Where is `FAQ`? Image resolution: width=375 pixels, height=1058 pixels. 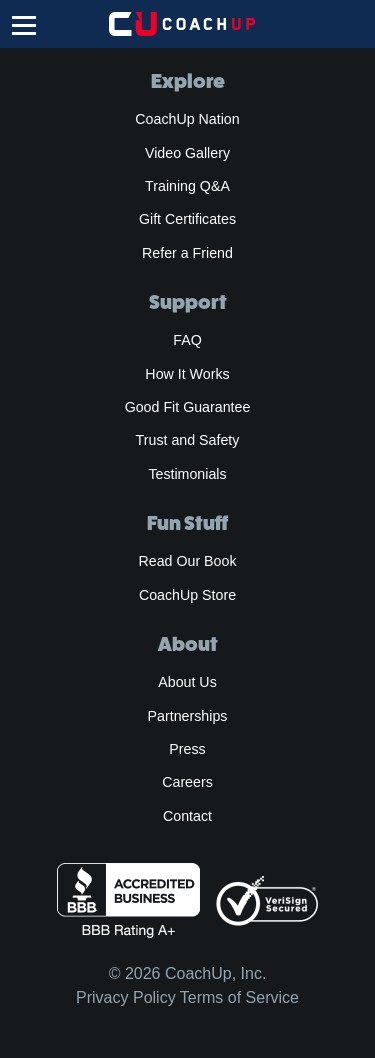
FAQ is located at coordinates (187, 340).